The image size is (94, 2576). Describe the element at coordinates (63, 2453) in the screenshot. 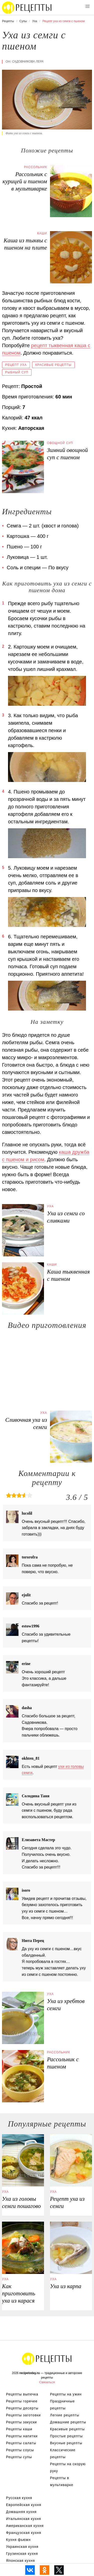

I see `Классические рецепты` at that location.